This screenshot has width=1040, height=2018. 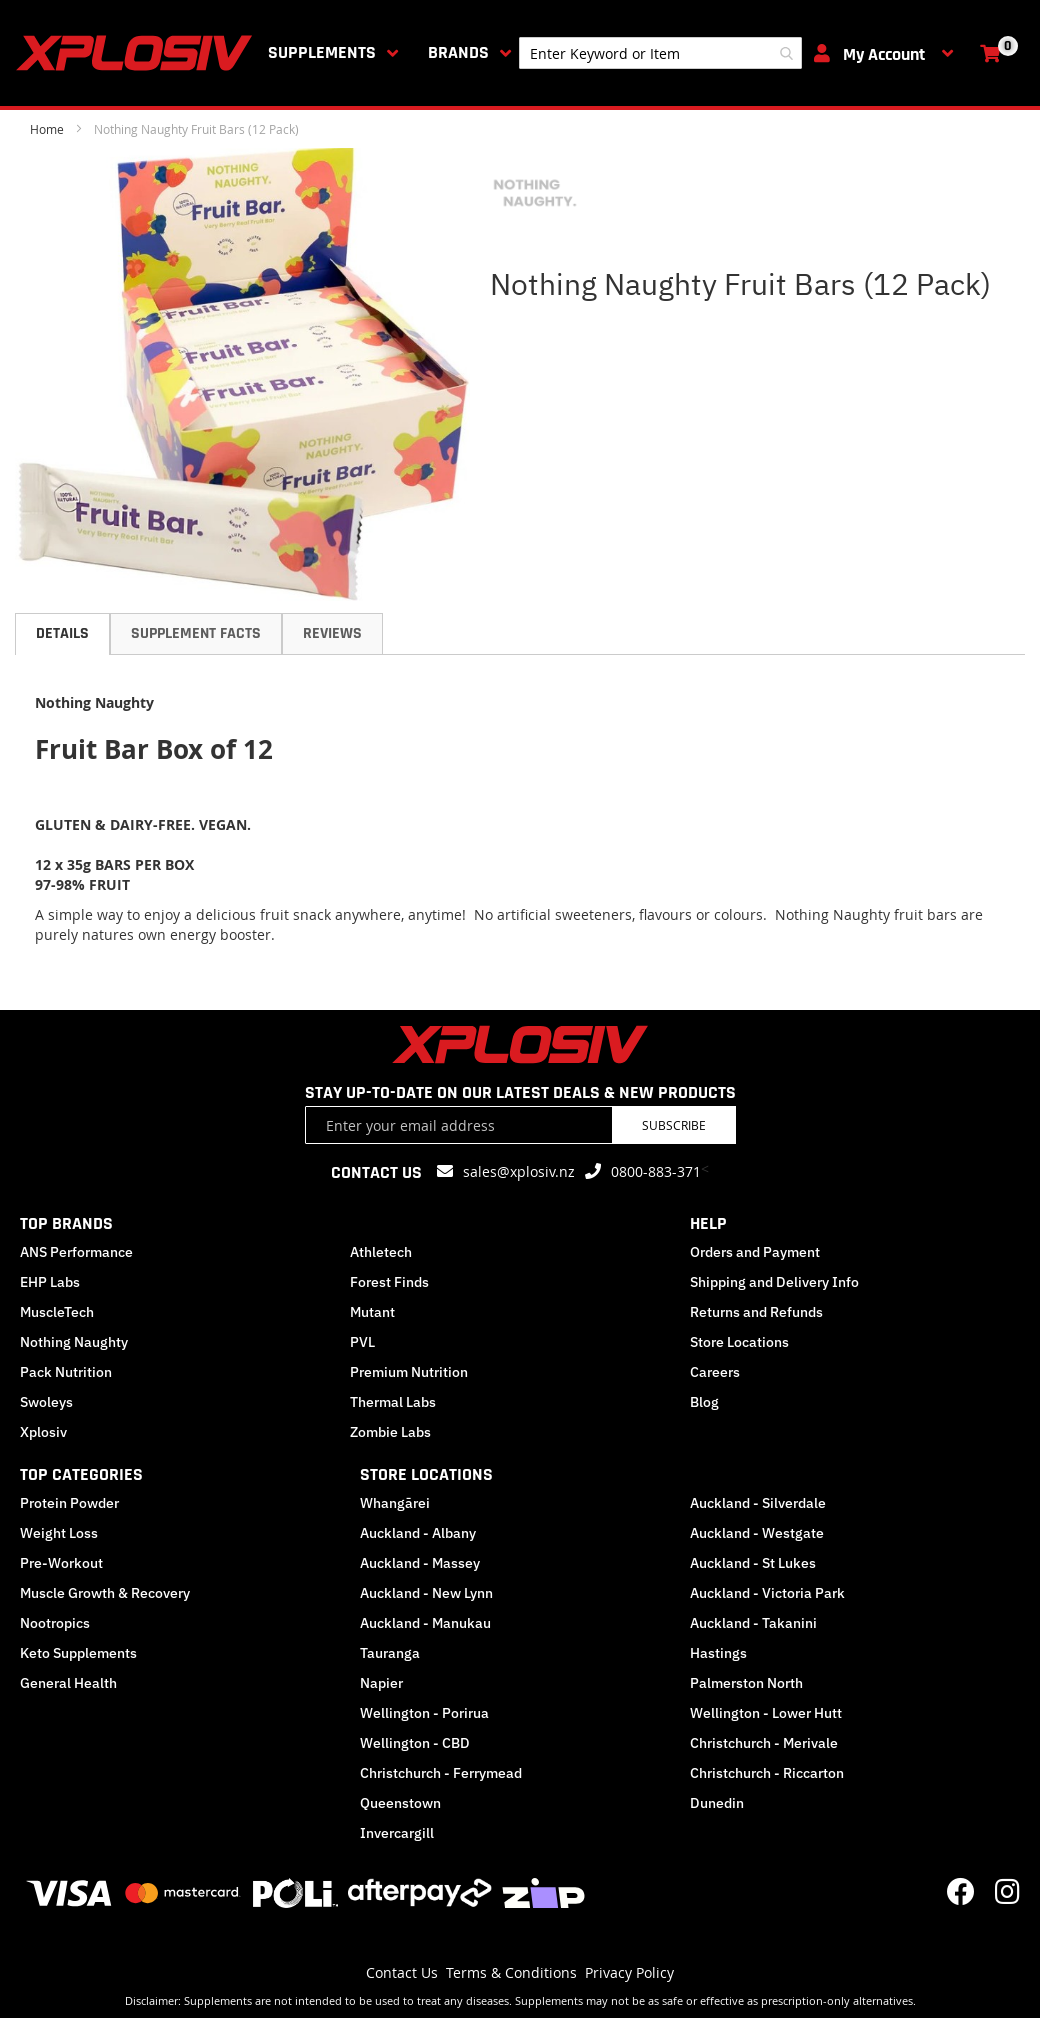 I want to click on Auckland - Takanini, so click(x=753, y=1623).